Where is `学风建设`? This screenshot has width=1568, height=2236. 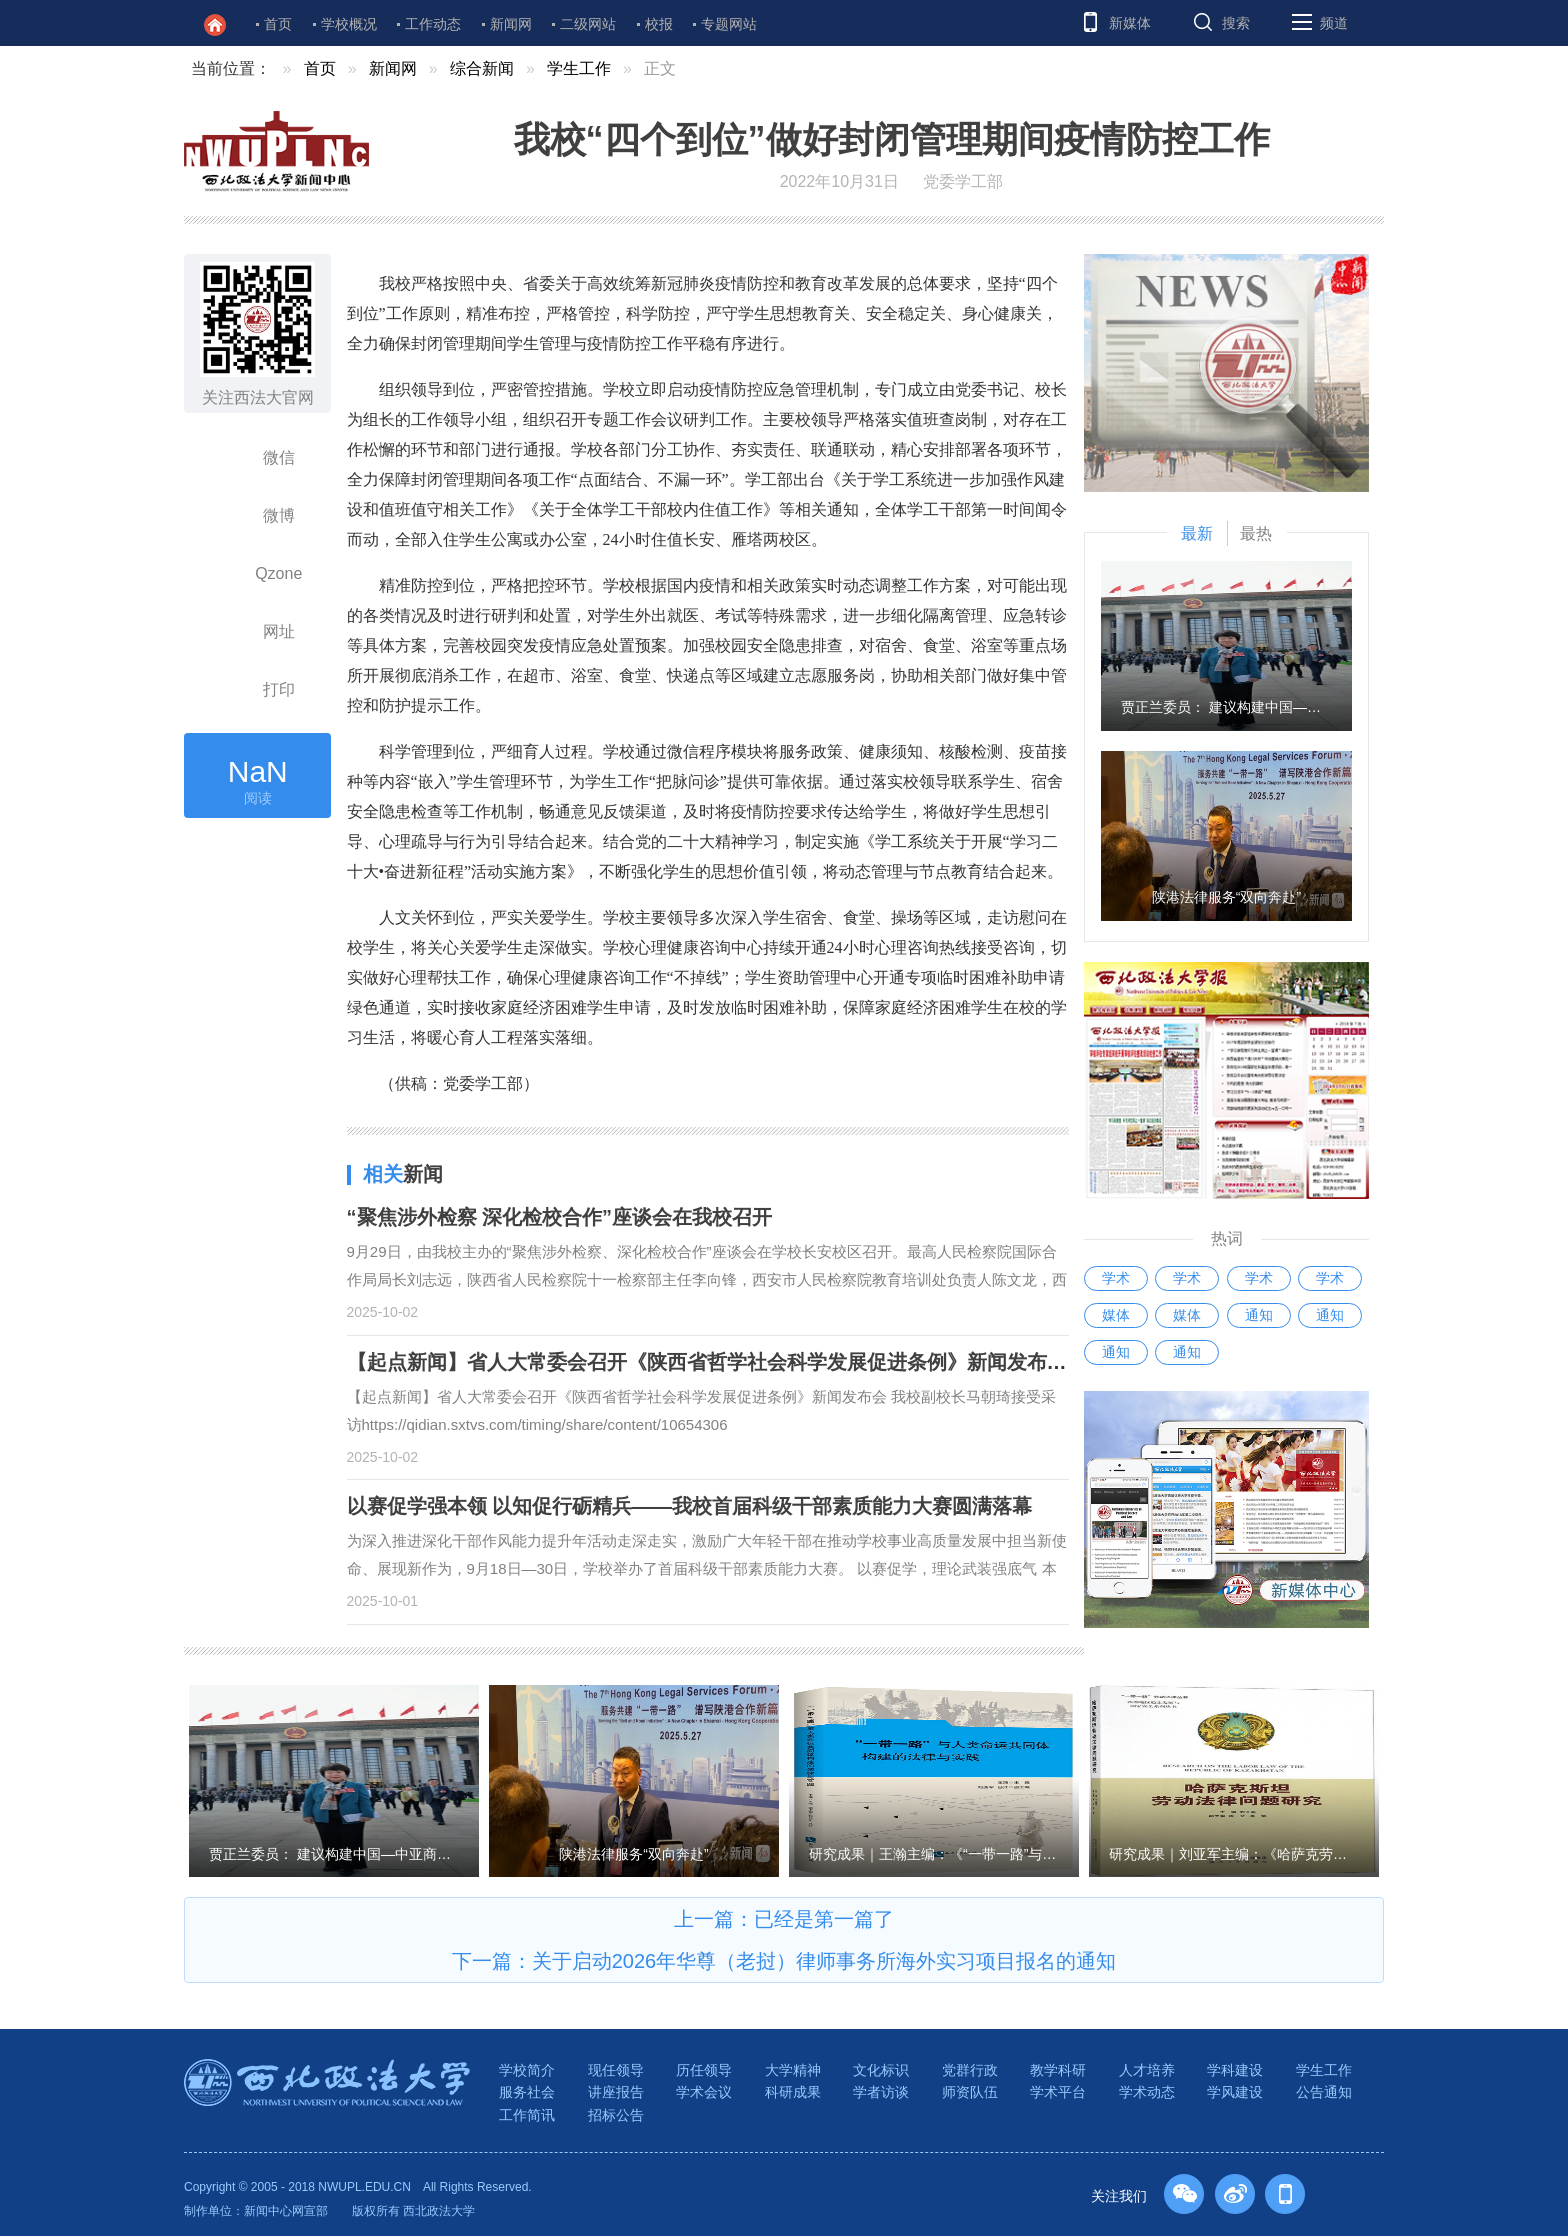
学风建设 is located at coordinates (1235, 2092).